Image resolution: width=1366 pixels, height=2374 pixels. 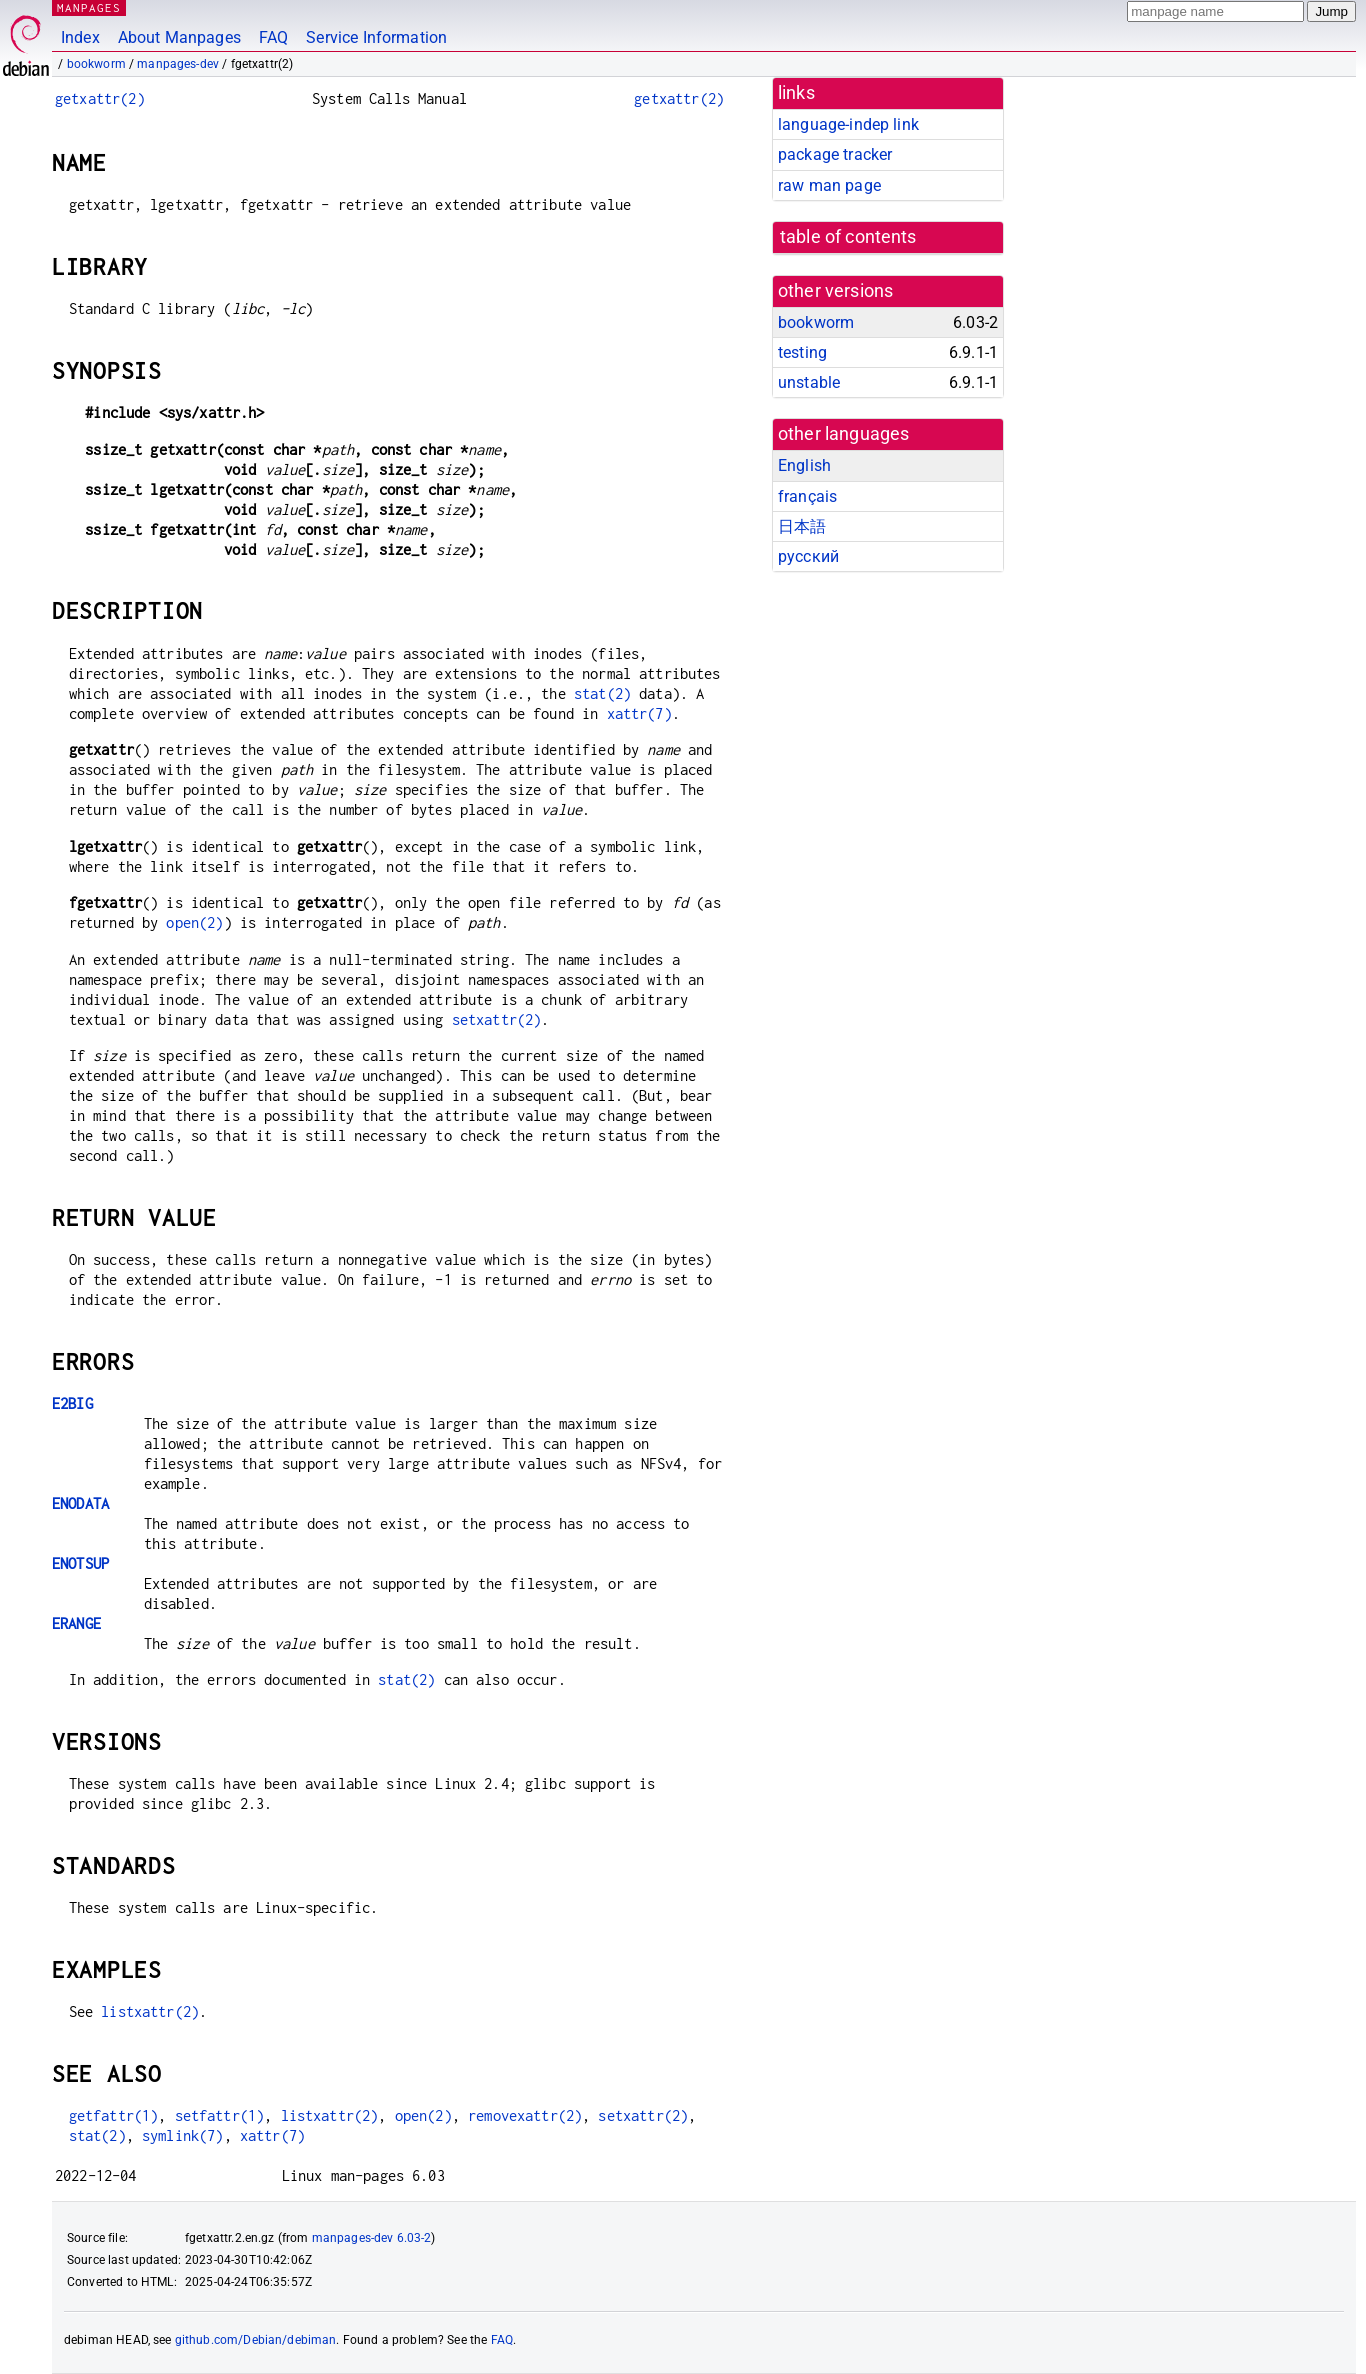 I want to click on raw man page, so click(x=829, y=185).